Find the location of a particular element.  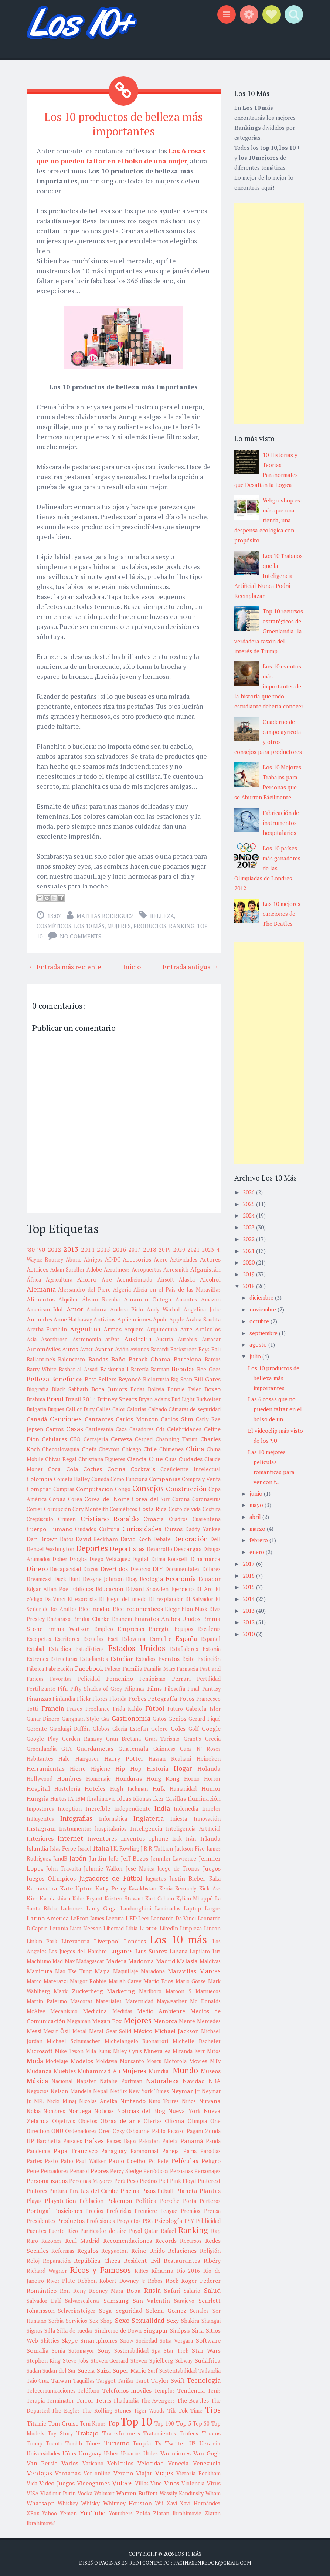

Italia is located at coordinates (101, 1846).